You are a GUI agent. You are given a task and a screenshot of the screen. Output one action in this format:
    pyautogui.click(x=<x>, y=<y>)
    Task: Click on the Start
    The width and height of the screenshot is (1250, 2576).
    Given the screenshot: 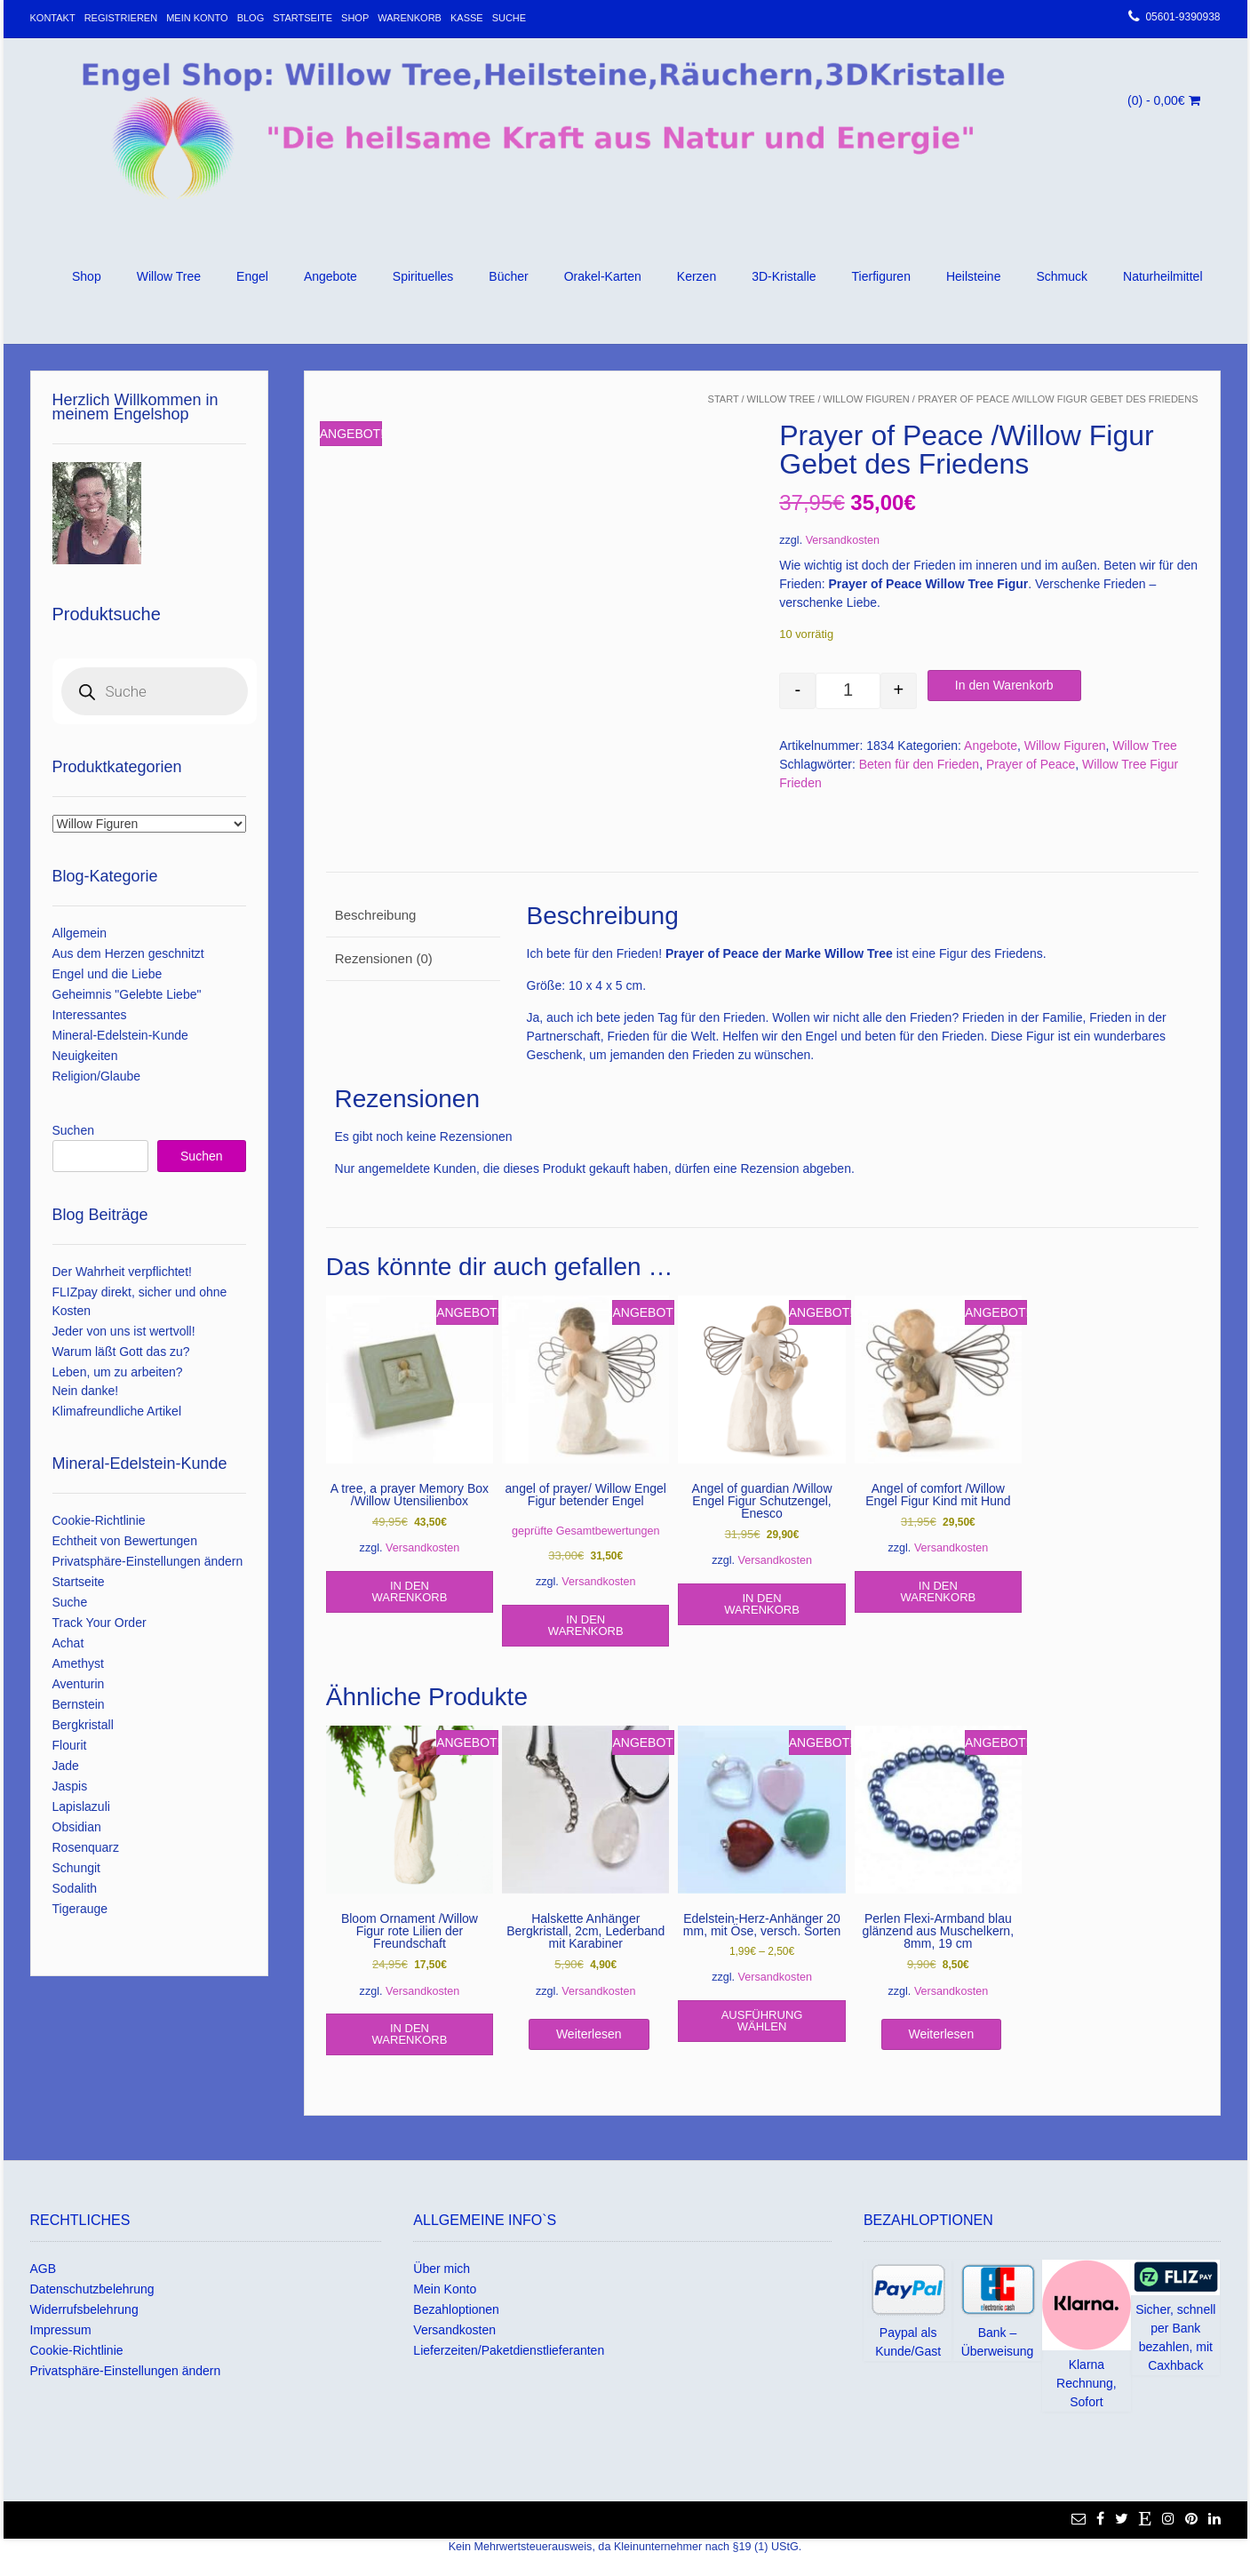 What is the action you would take?
    pyautogui.click(x=723, y=399)
    